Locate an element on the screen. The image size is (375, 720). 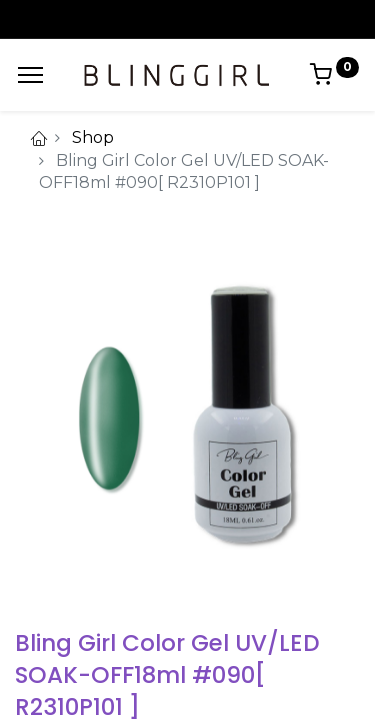
[Menu] is located at coordinates (30, 75).